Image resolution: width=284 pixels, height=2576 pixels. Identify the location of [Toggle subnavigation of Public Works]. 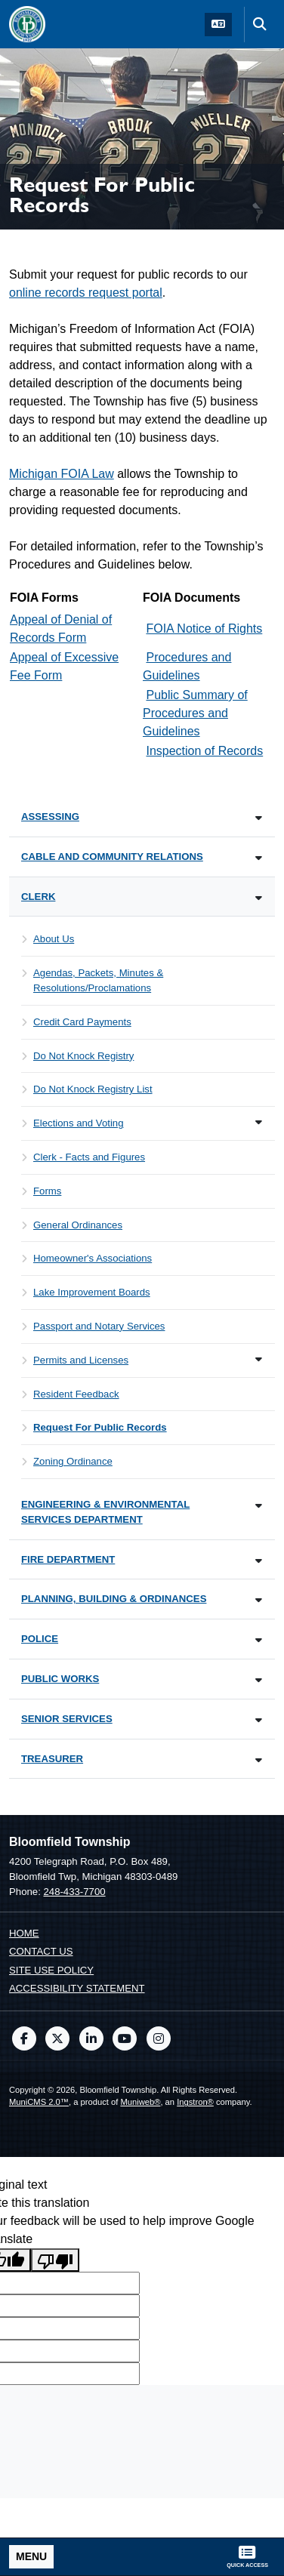
(258, 1680).